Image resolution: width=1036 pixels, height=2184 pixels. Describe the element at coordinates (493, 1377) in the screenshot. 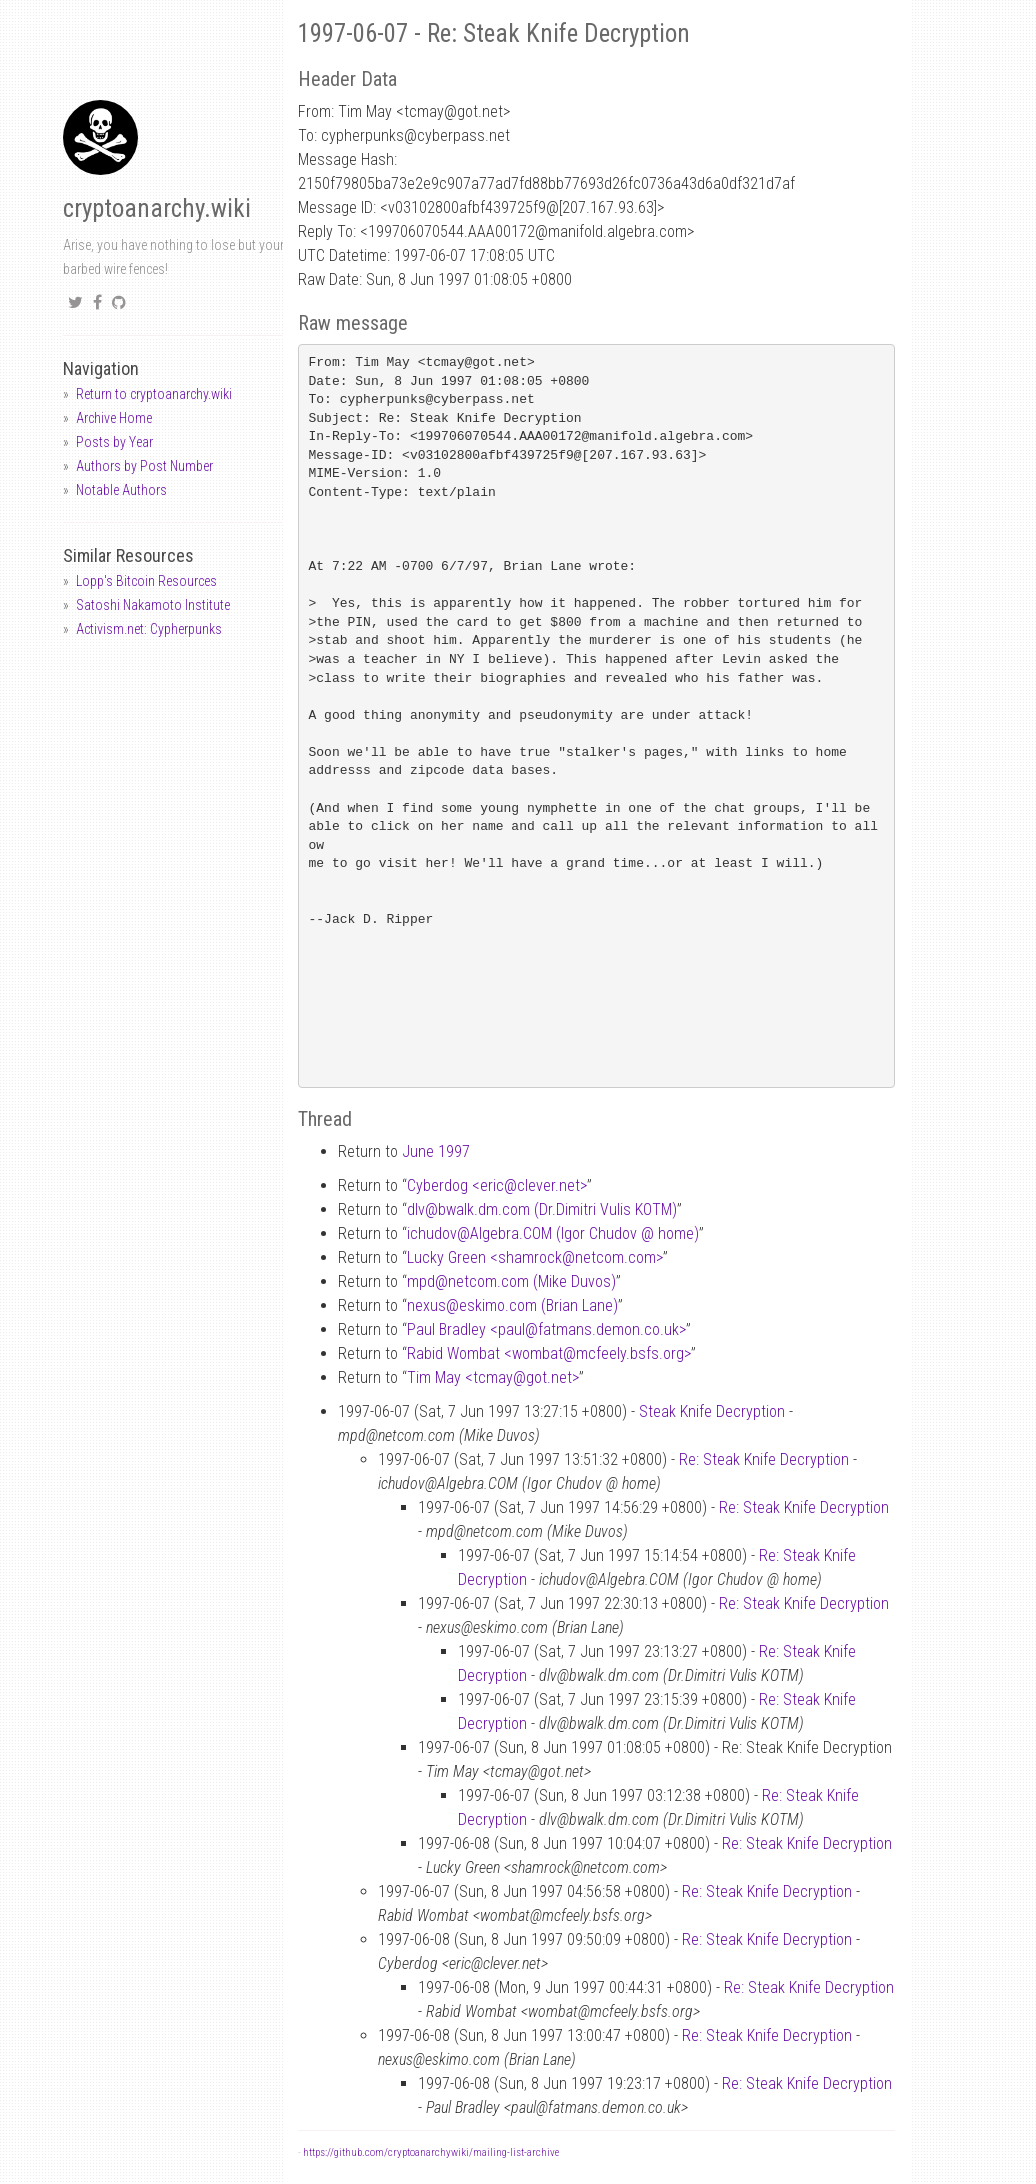

I see `Tim May <tcmaygot.net>` at that location.